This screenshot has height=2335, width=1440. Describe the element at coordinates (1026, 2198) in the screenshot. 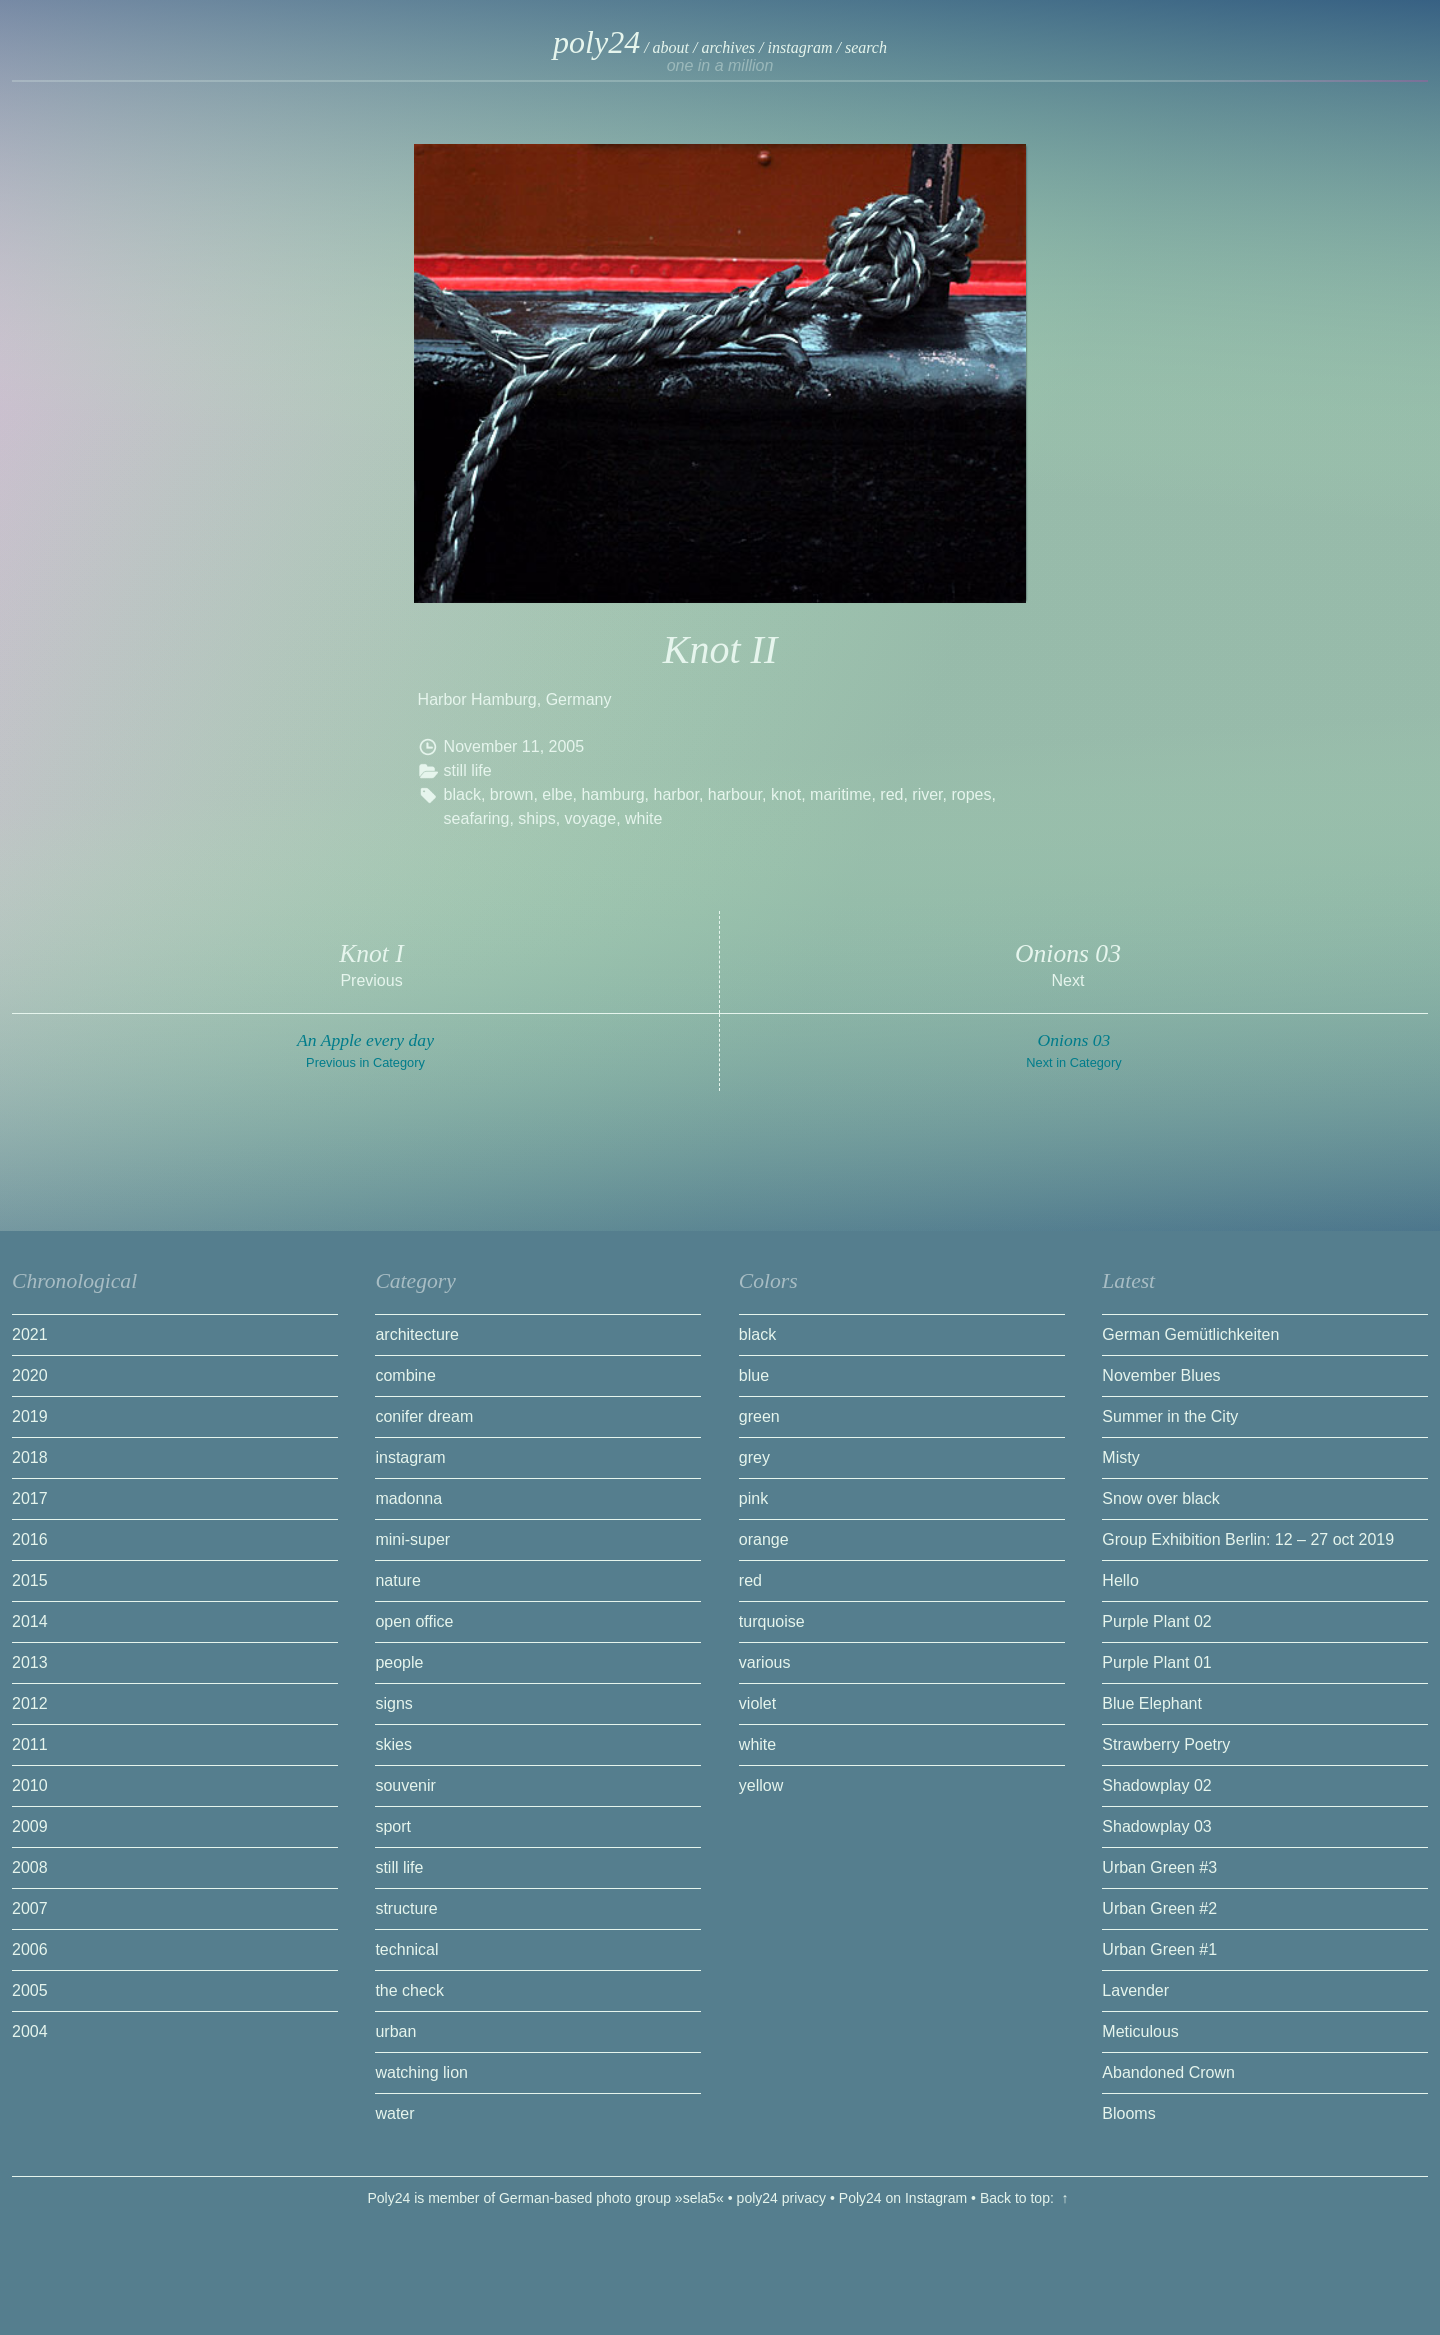

I see `Back to top: ↑` at that location.